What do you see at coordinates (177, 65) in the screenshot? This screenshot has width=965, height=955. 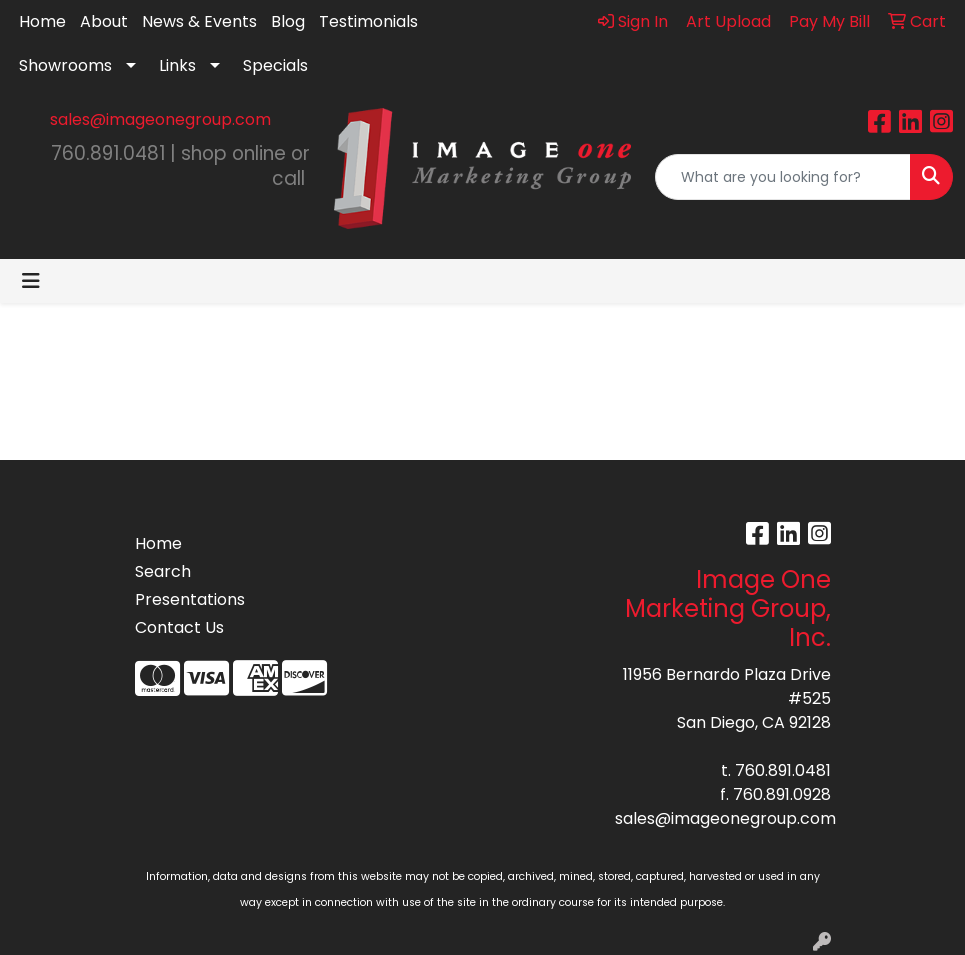 I see `Links` at bounding box center [177, 65].